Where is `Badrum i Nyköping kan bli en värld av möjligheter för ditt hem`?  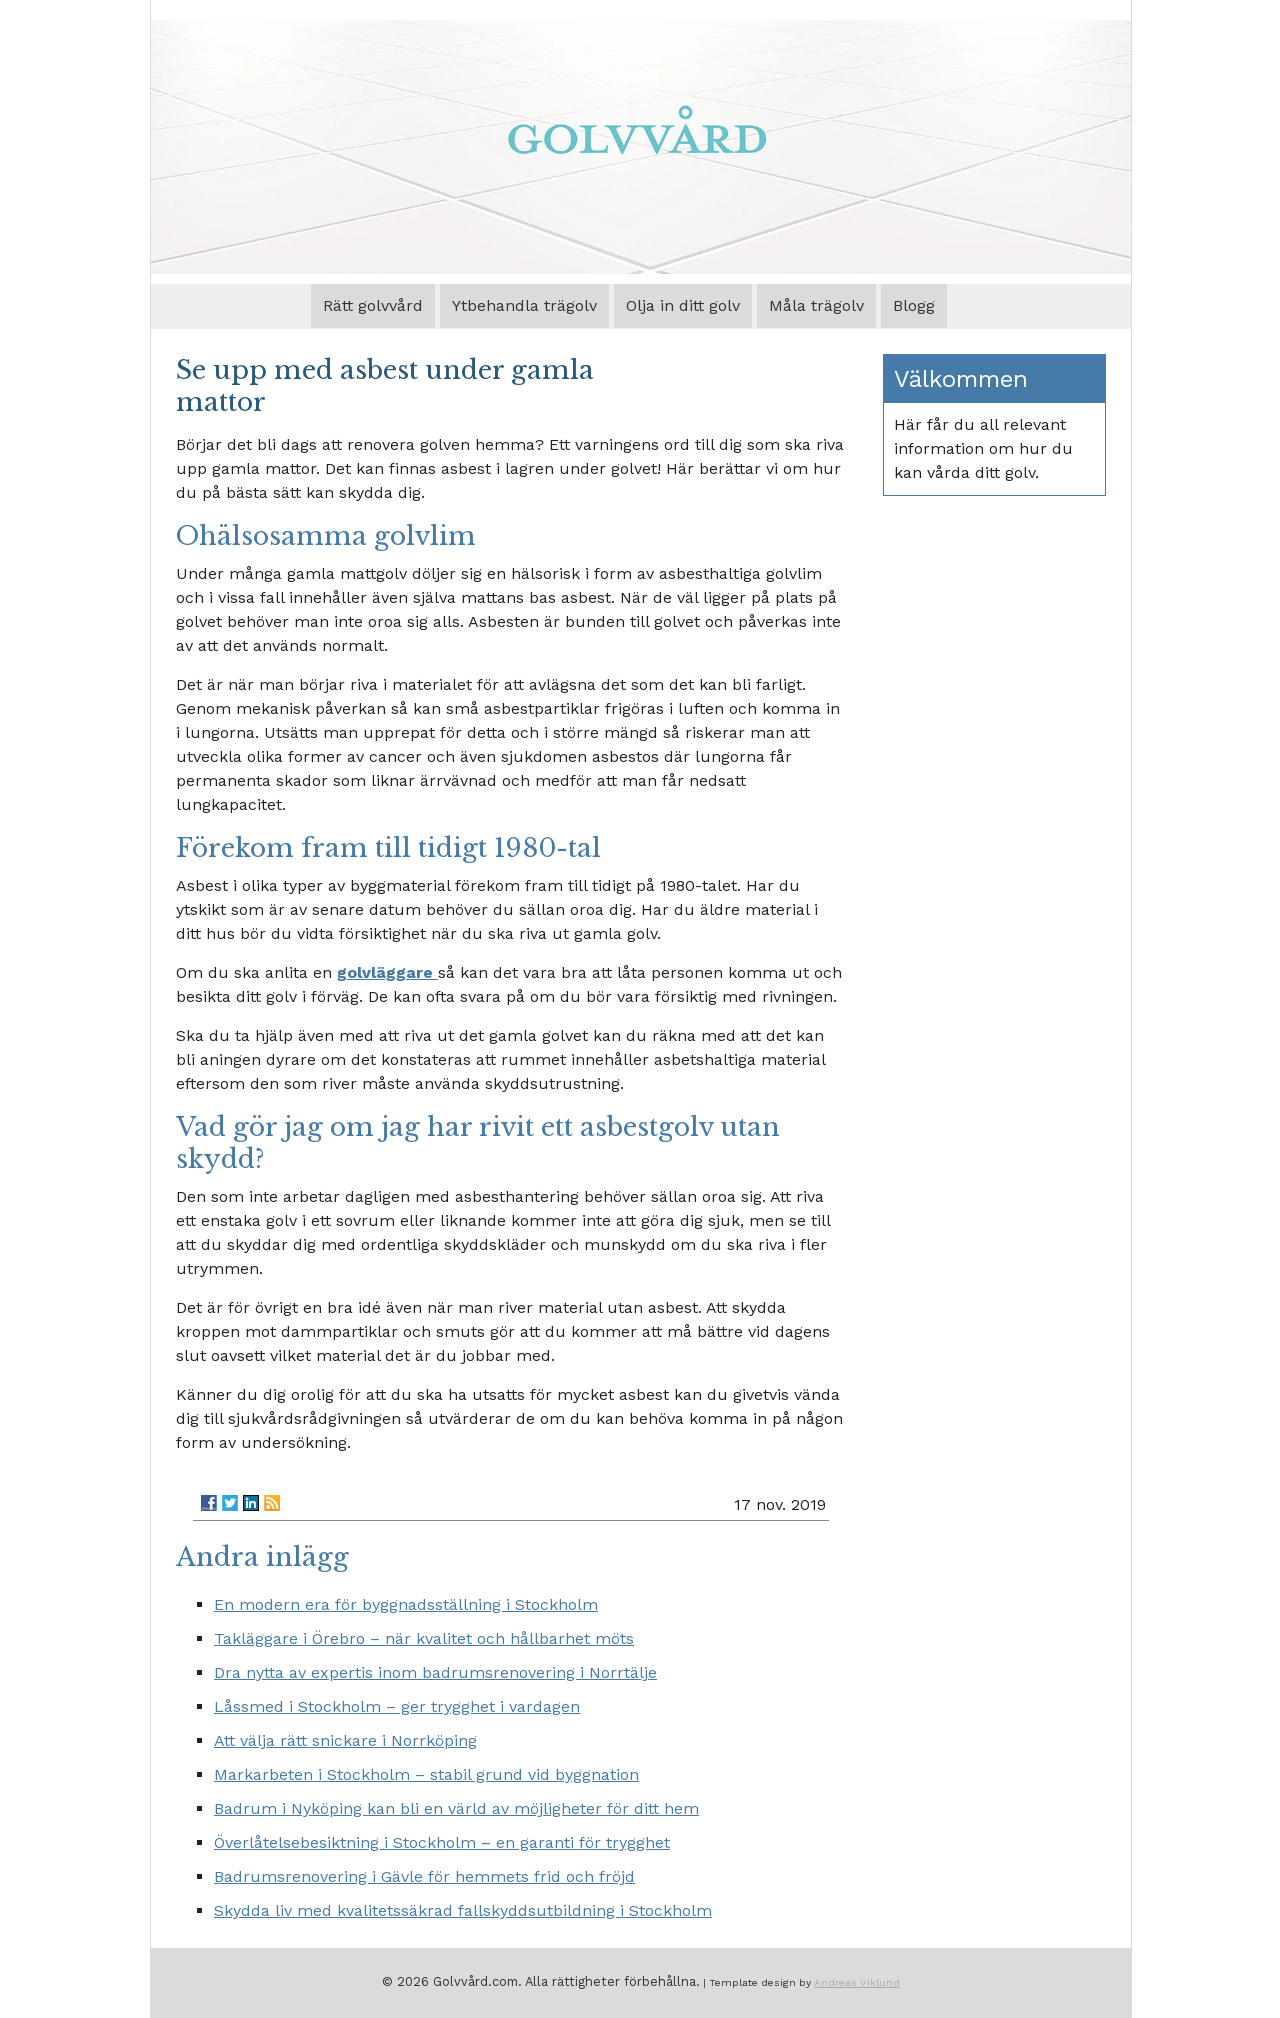 Badrum i Nyköping kan bli en värld av möjligheter för ditt hem is located at coordinates (456, 1808).